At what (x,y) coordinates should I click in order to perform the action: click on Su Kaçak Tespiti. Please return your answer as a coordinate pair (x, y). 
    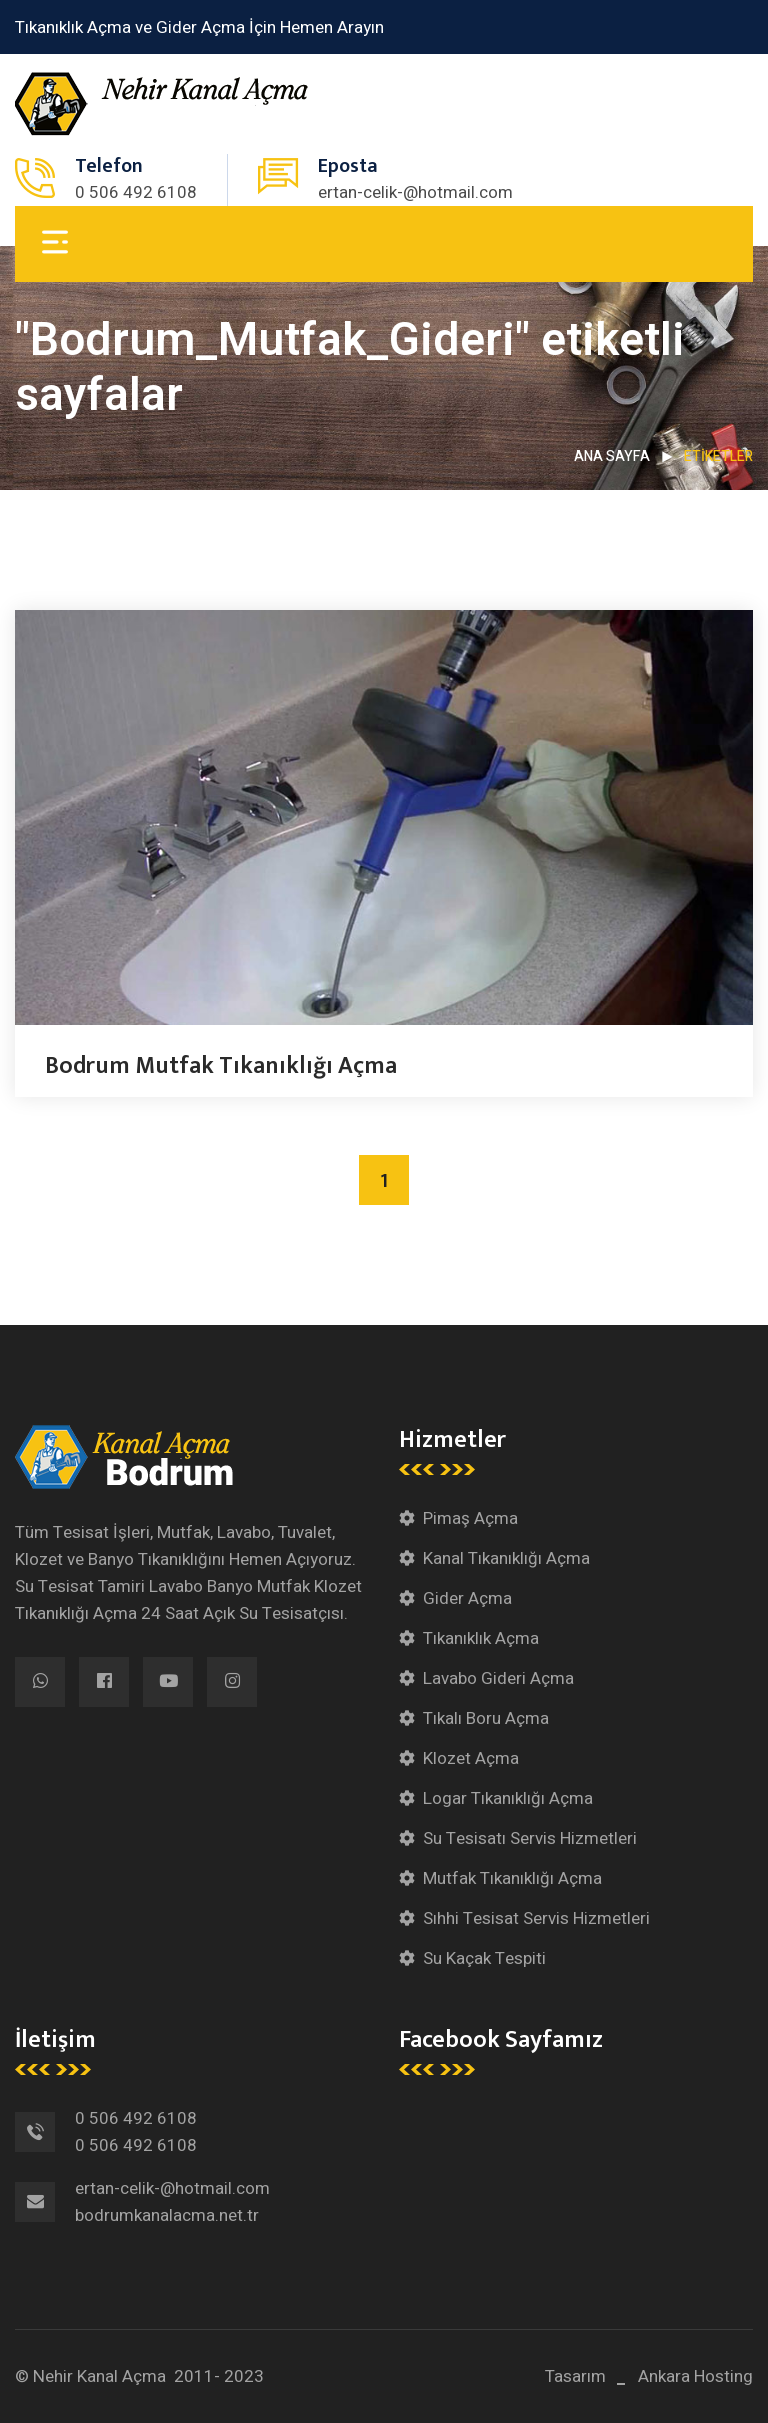
    Looking at the image, I should click on (484, 1958).